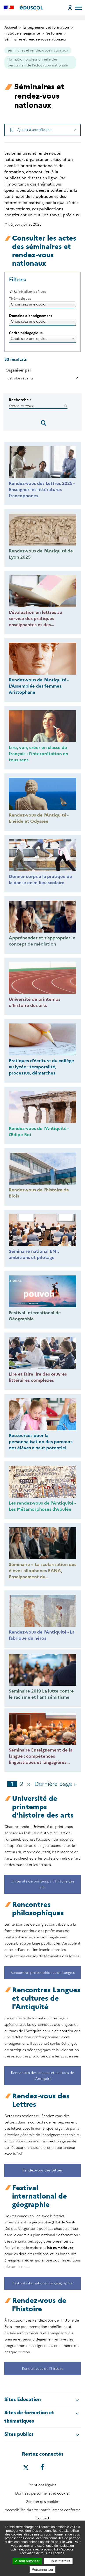 Image resolution: width=85 pixels, height=2576 pixels. Describe the element at coordinates (42, 2368) in the screenshot. I see `Rendez-vous de l'histoire` at that location.